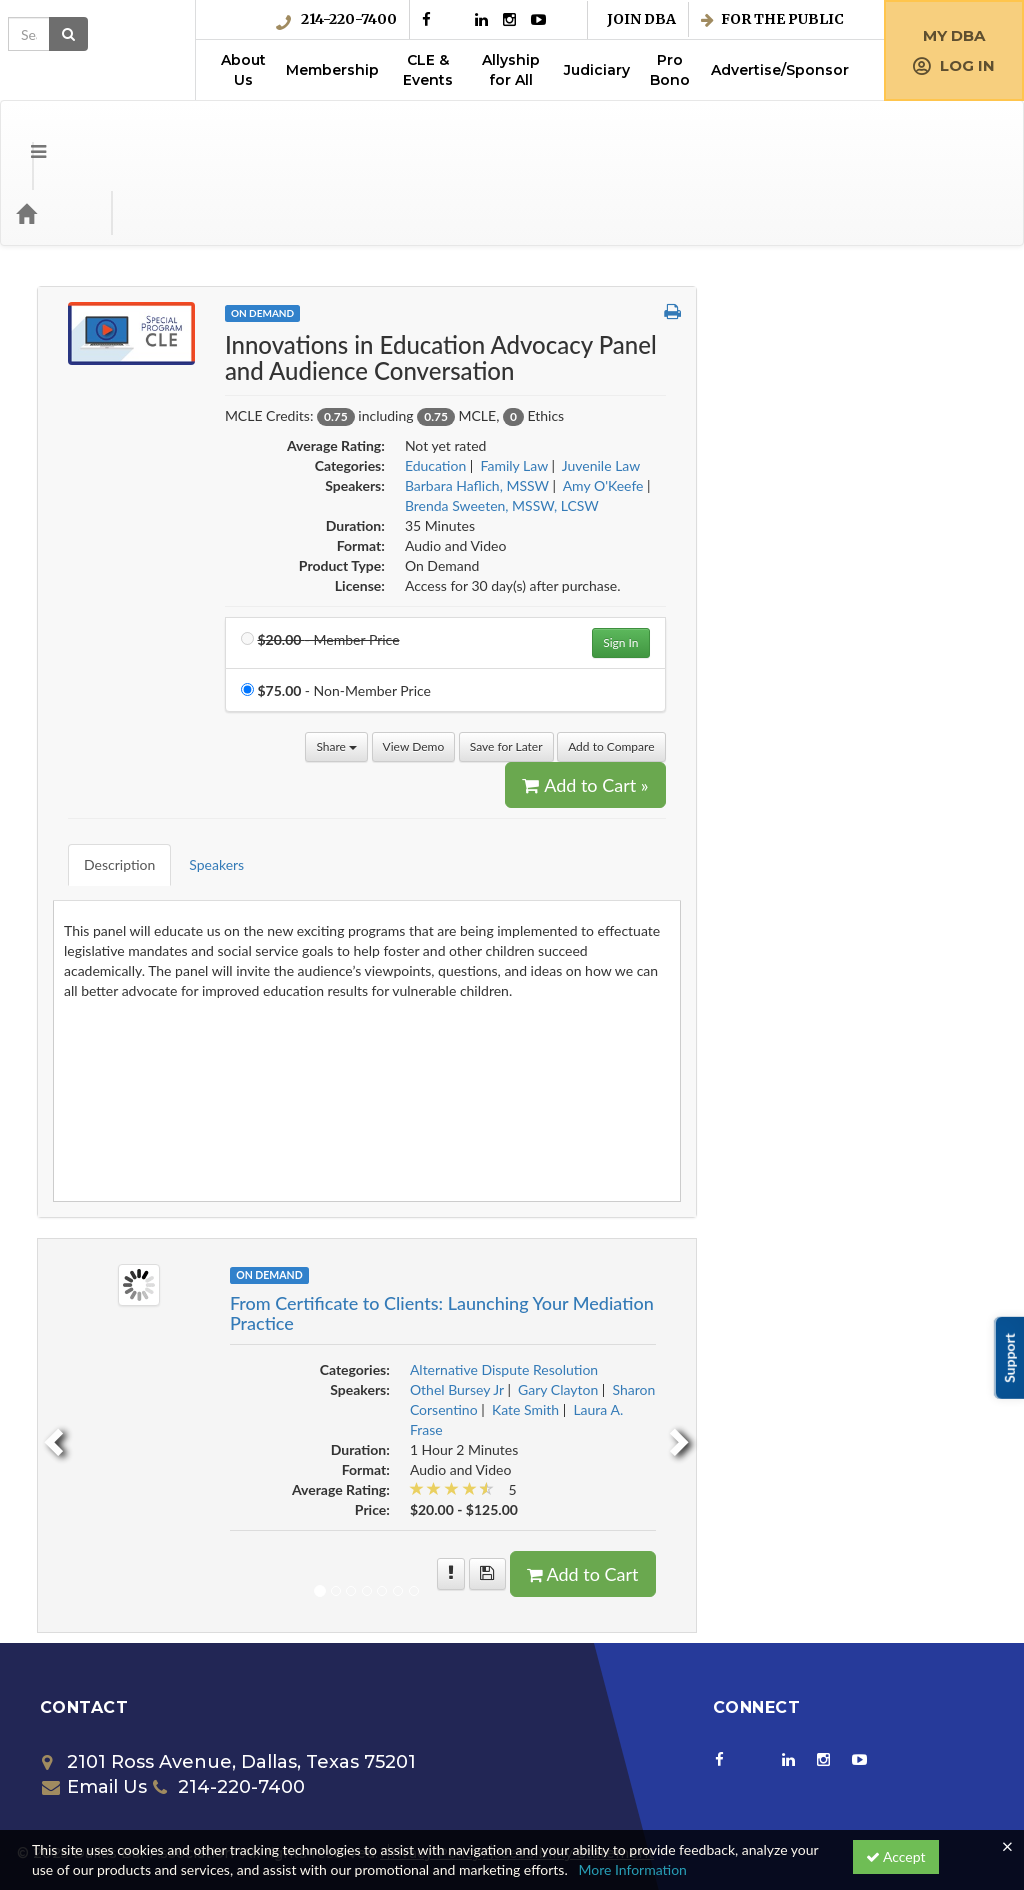  I want to click on More Information, so click(632, 1869).